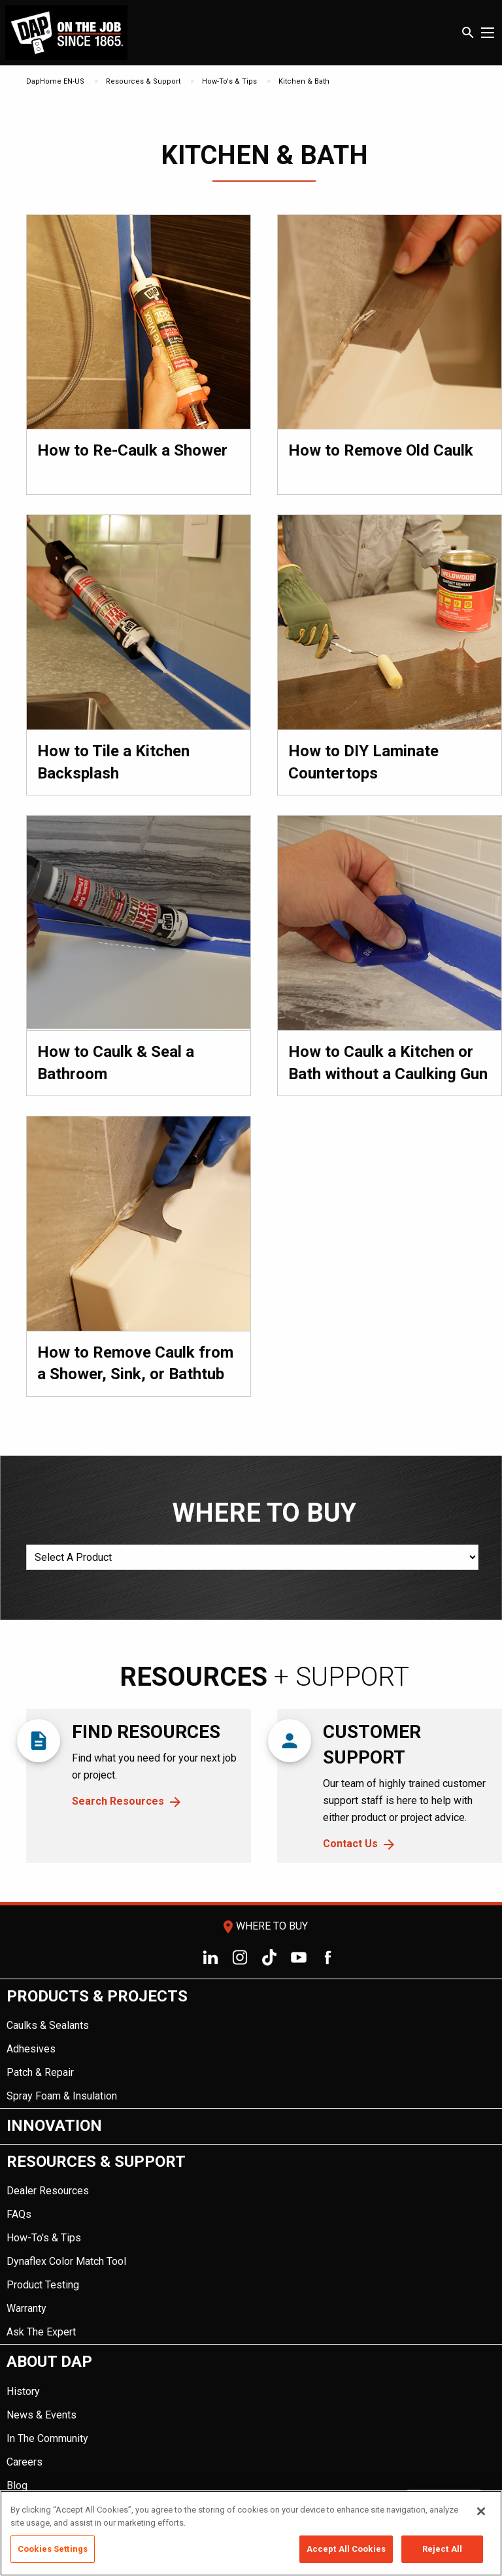 This screenshot has height=2576, width=502. Describe the element at coordinates (47, 2438) in the screenshot. I see `In The Community` at that location.